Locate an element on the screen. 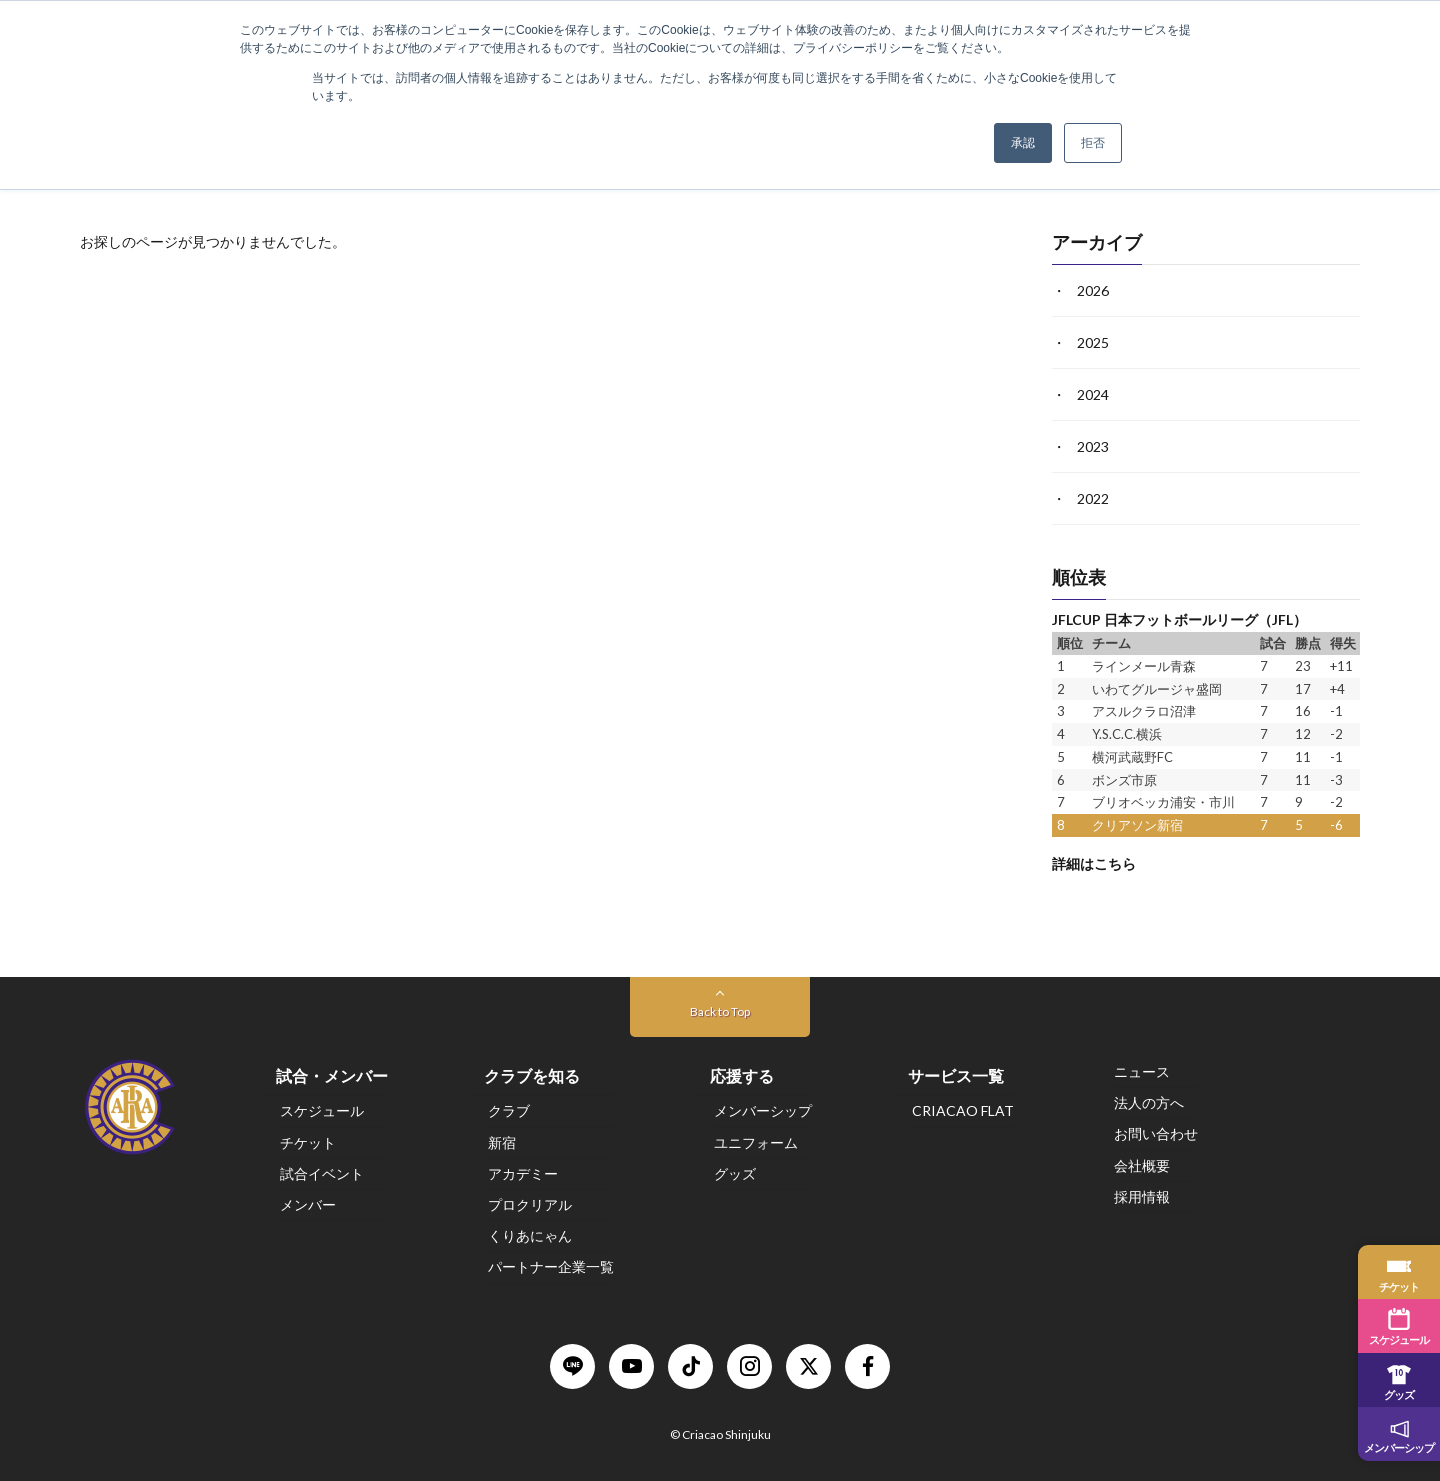  2023 is located at coordinates (1093, 446).